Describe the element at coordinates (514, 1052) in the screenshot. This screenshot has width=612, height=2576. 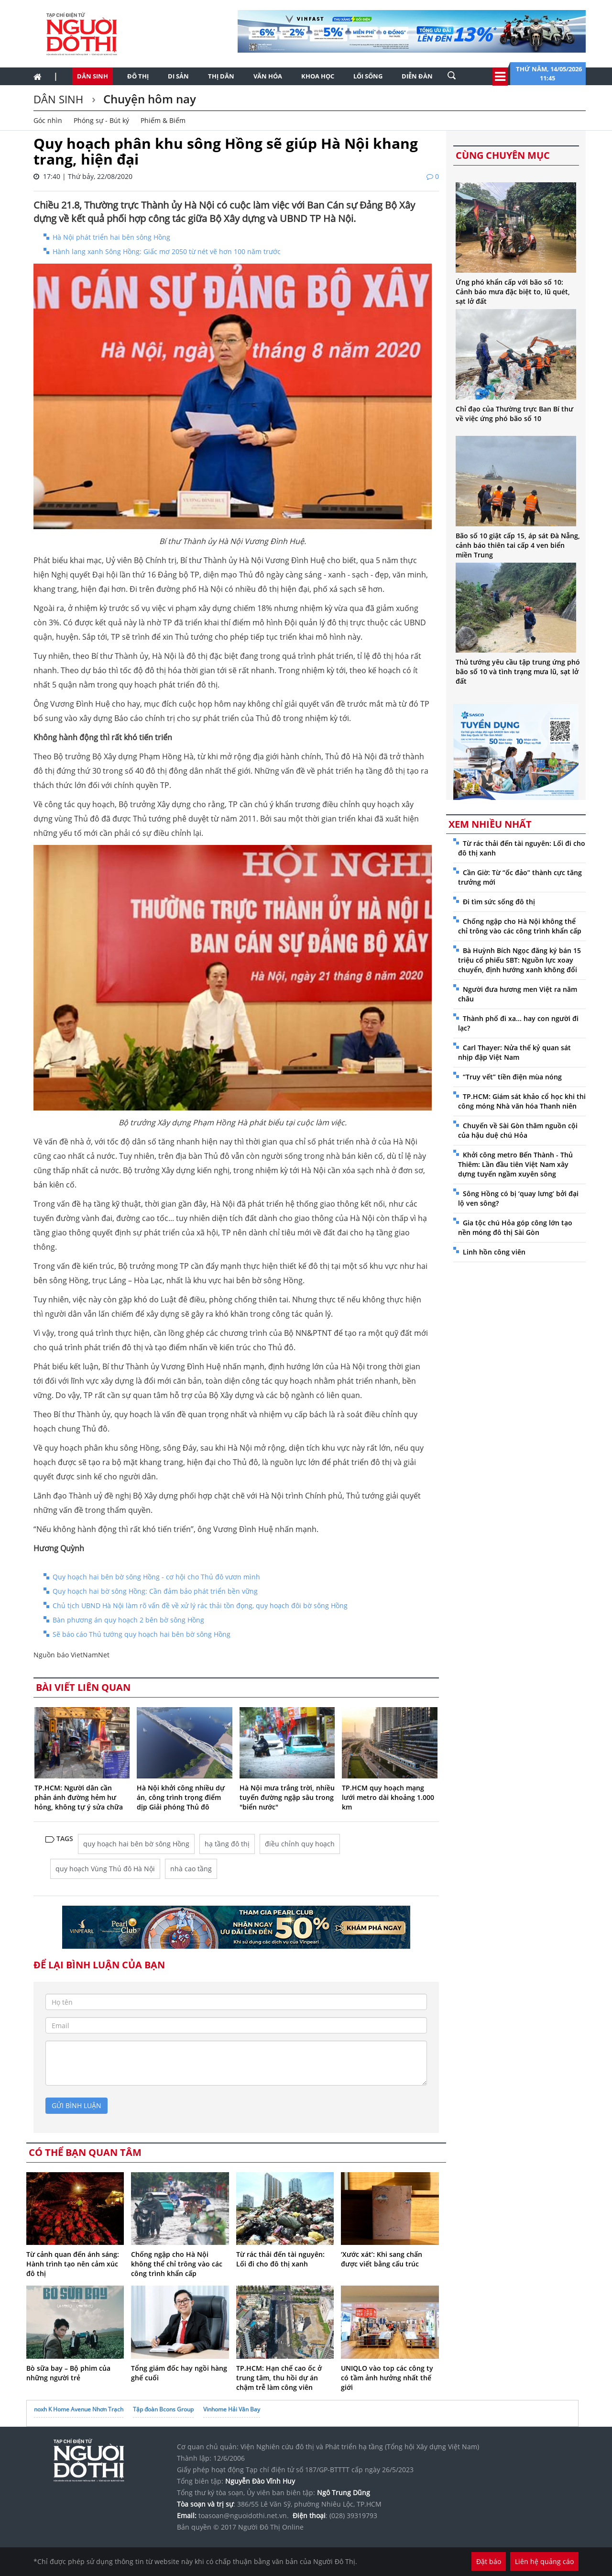
I see `Carl Thayer: Nửa thế kỷ quan sát nhịp đập Việt Nam` at that location.